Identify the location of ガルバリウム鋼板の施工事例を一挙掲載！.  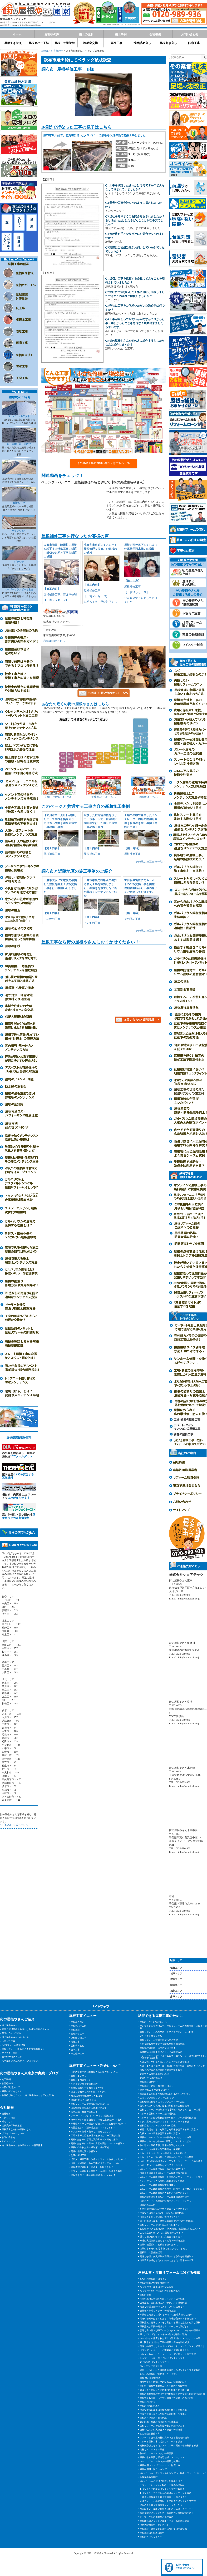
(161, 2149).